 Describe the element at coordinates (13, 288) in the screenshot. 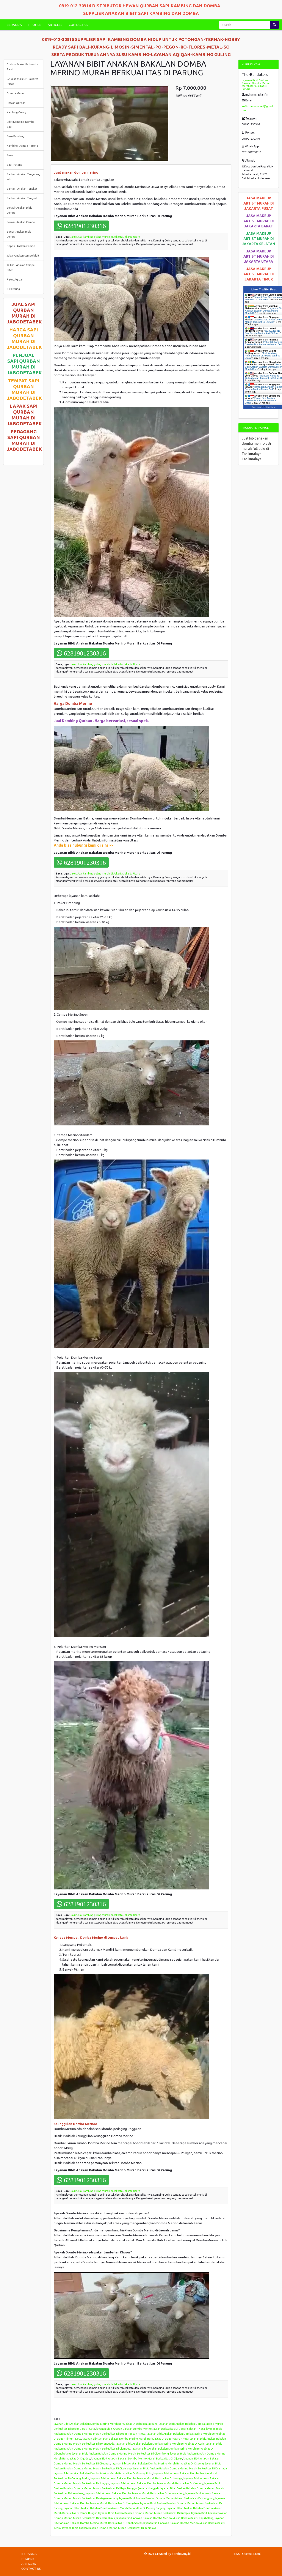

I see `Z-Catering` at that location.